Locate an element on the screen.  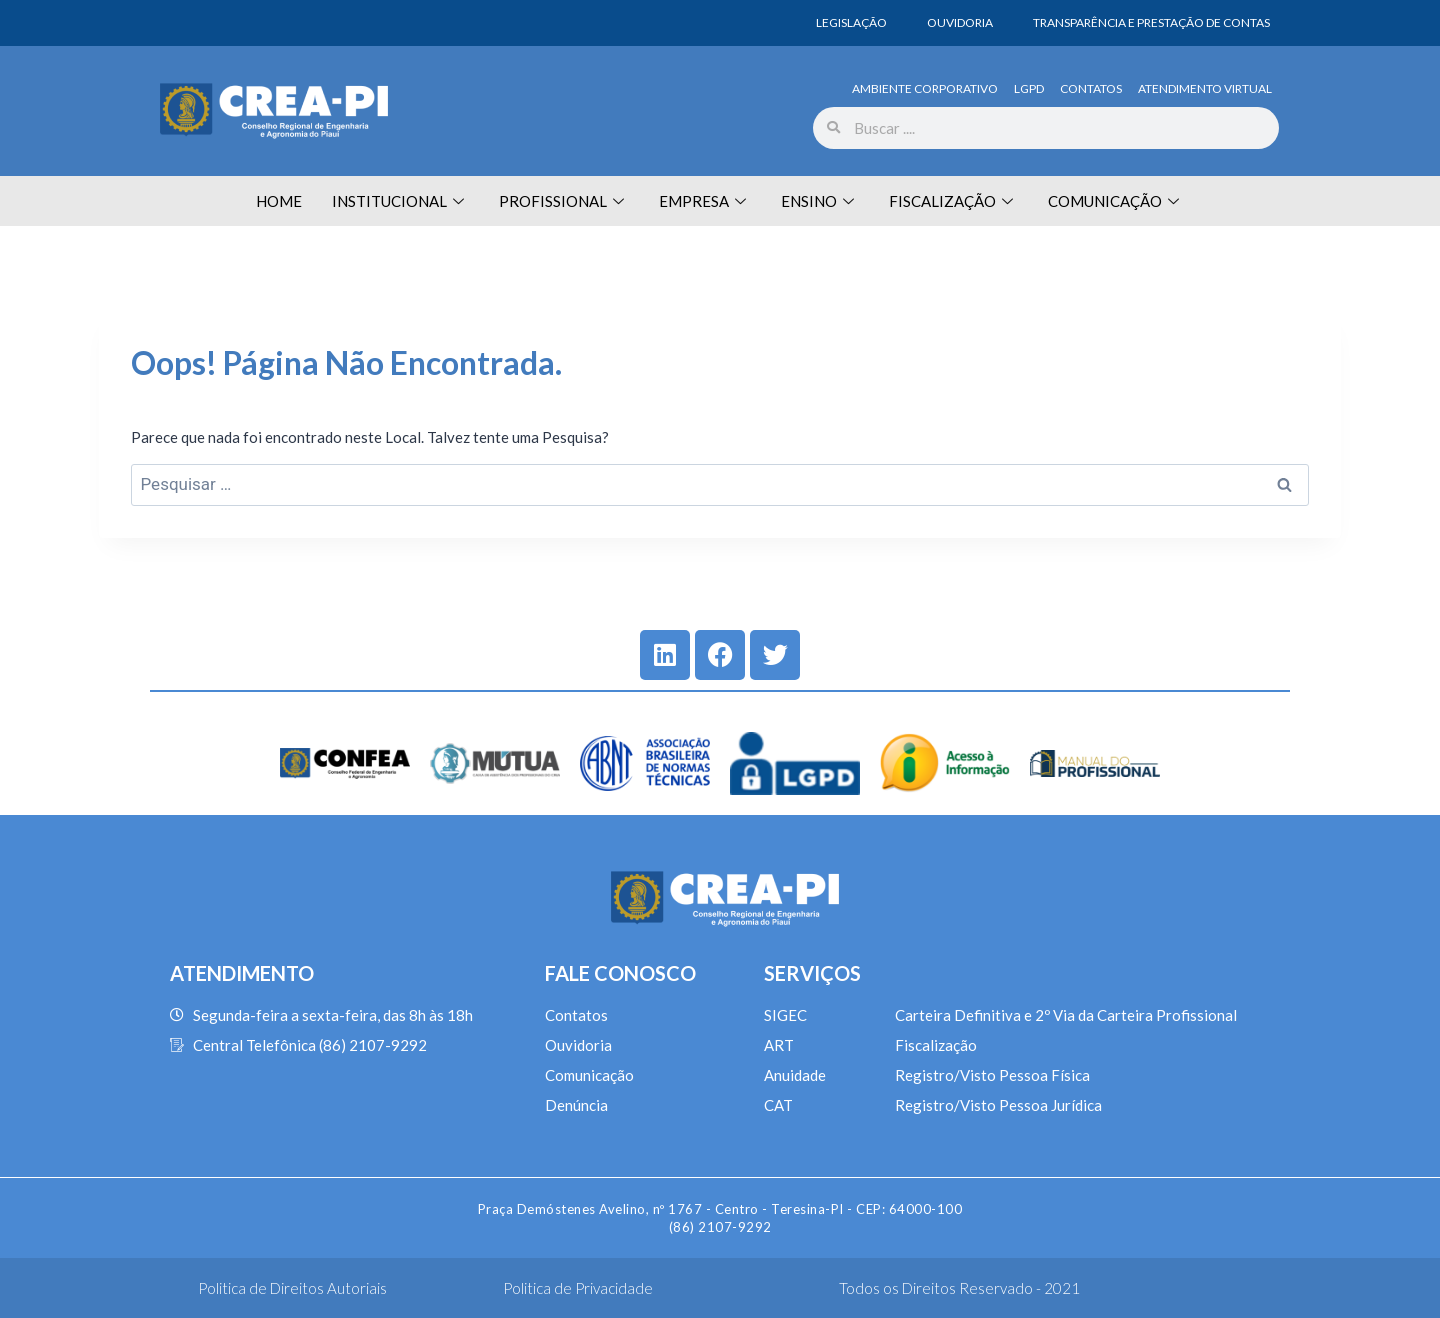
CONTATOS is located at coordinates (1091, 88).